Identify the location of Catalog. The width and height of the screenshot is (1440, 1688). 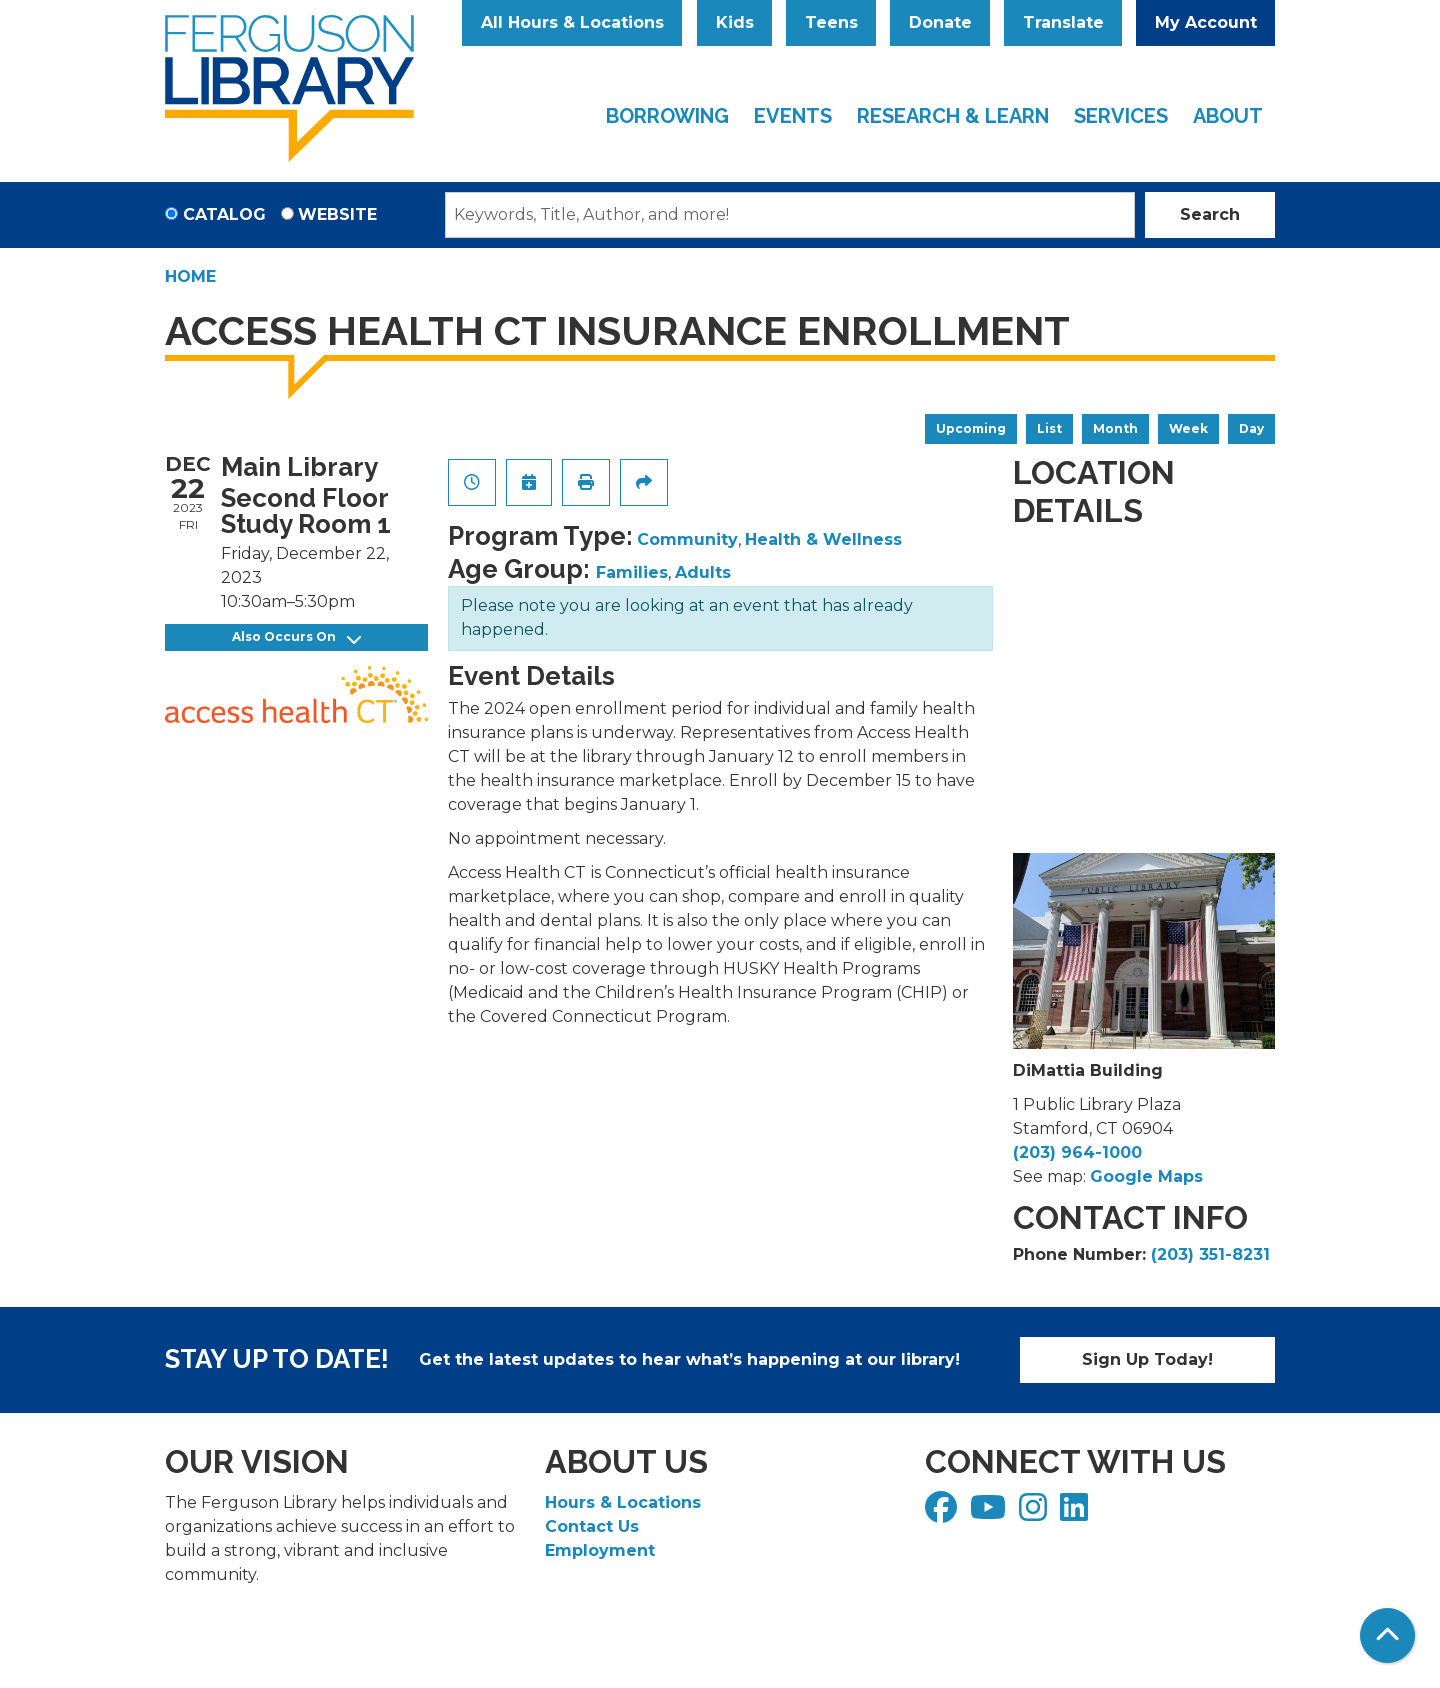
(224, 214).